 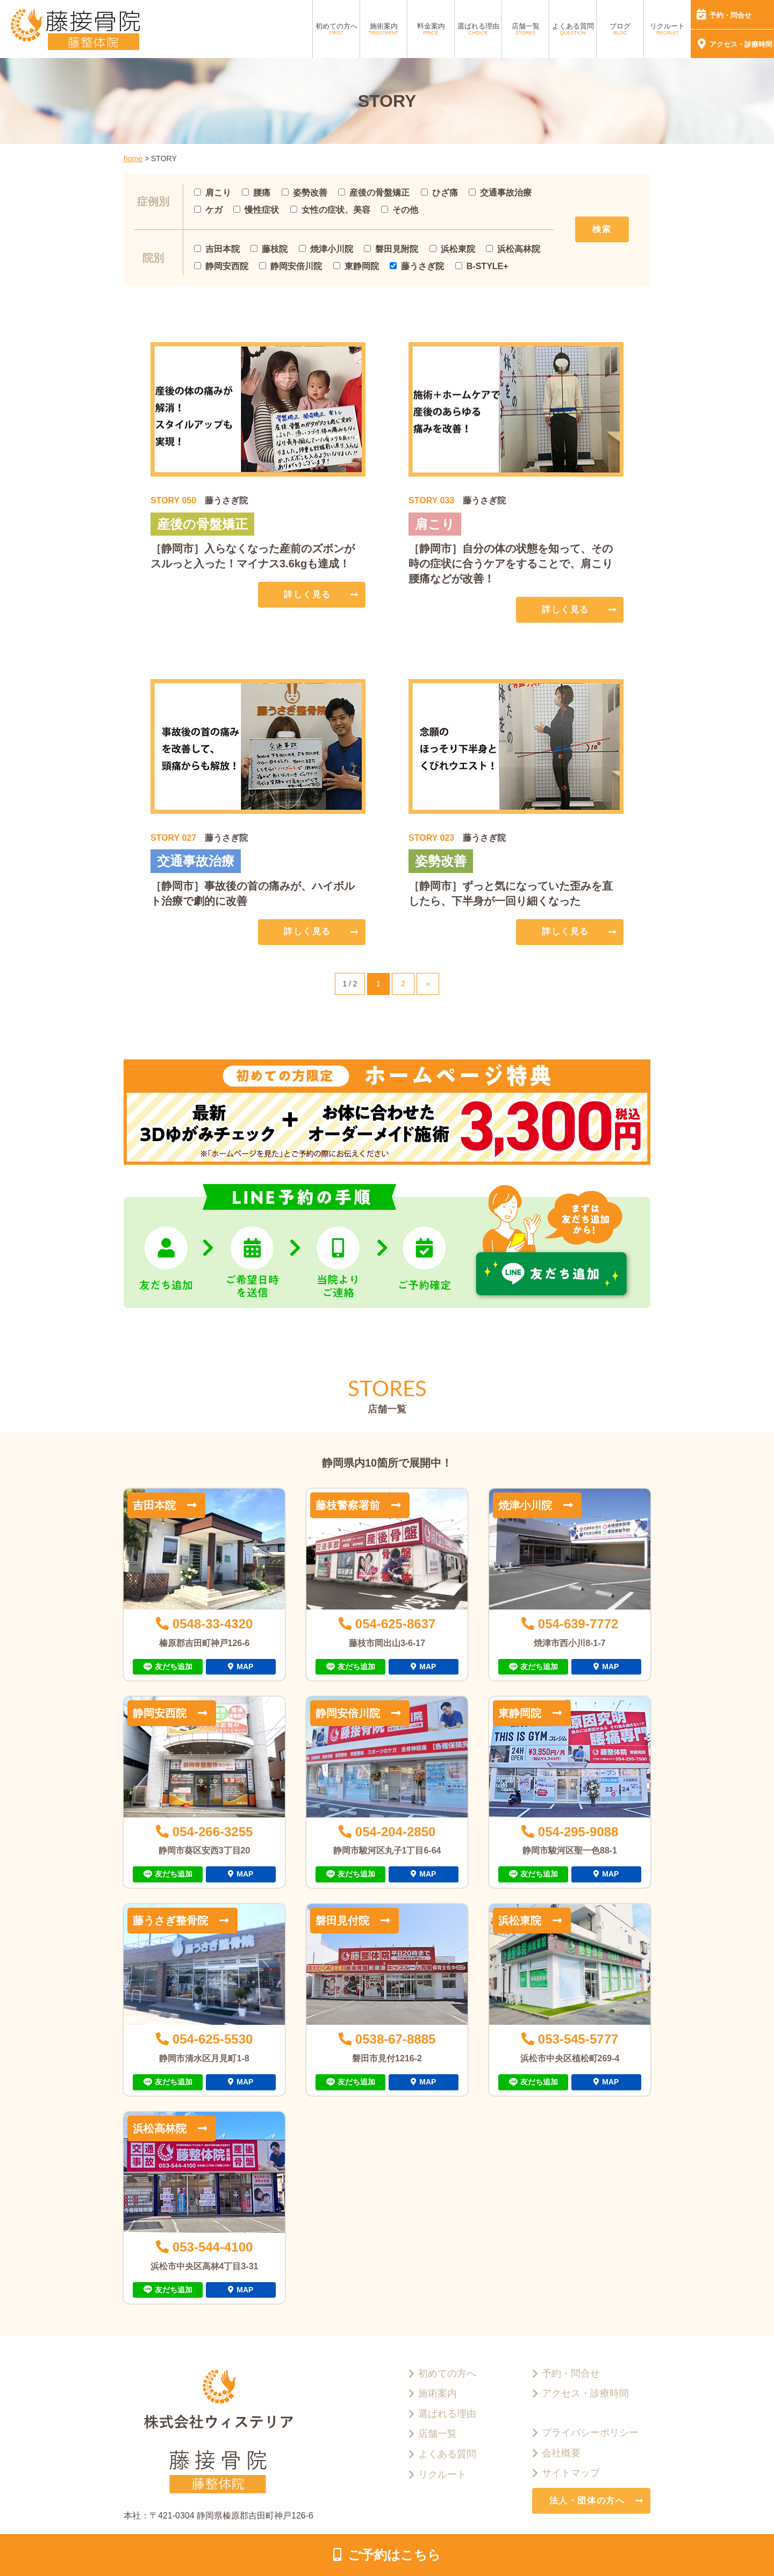 What do you see at coordinates (290, 266) in the screenshot?
I see `静岡安倍川院` at bounding box center [290, 266].